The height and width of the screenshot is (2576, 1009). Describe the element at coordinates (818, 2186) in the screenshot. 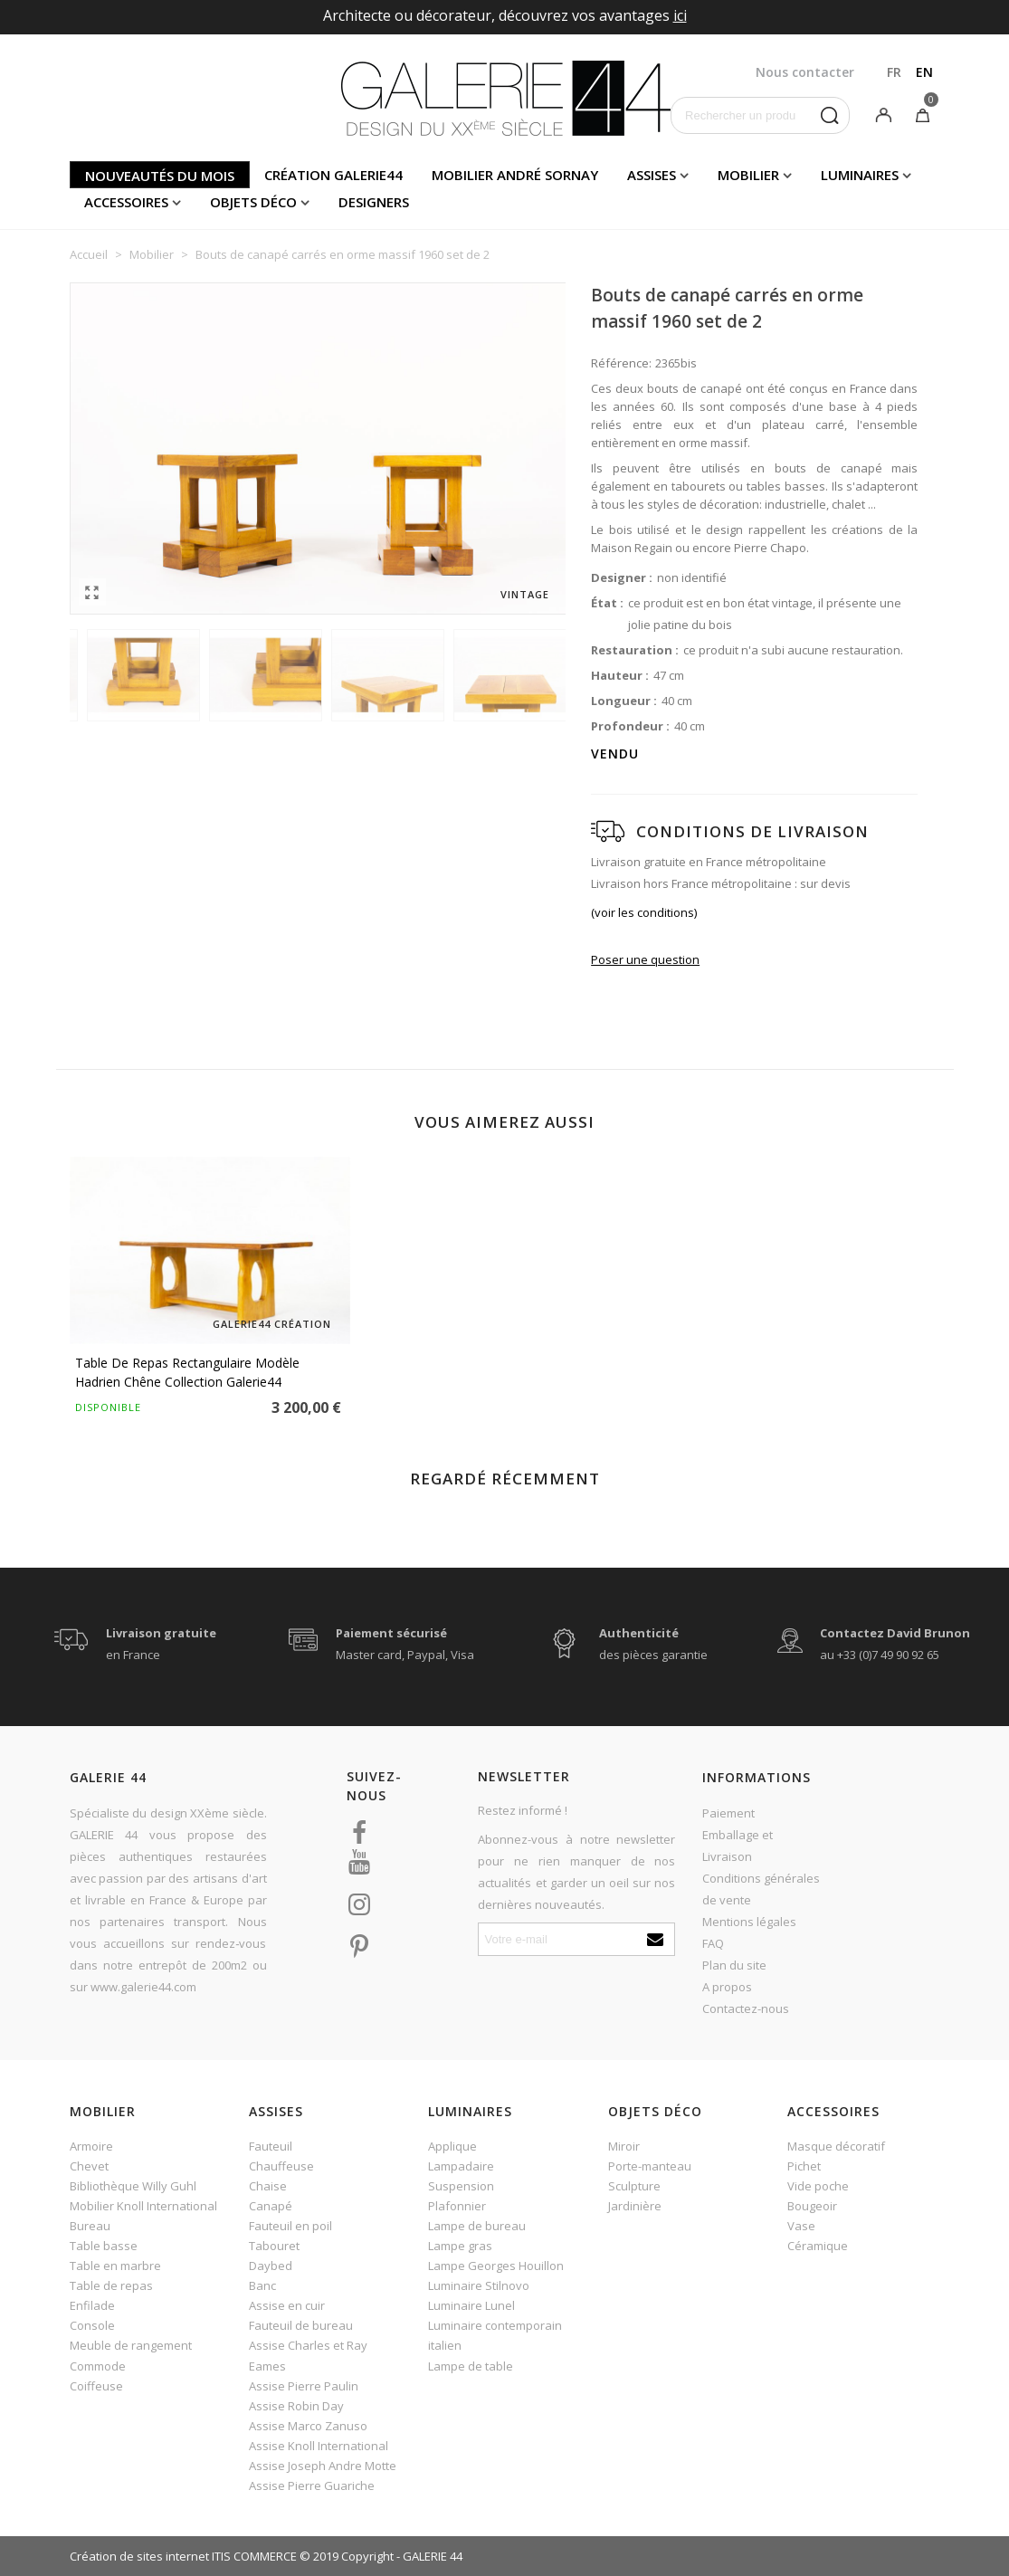

I see `Vide poche` at that location.